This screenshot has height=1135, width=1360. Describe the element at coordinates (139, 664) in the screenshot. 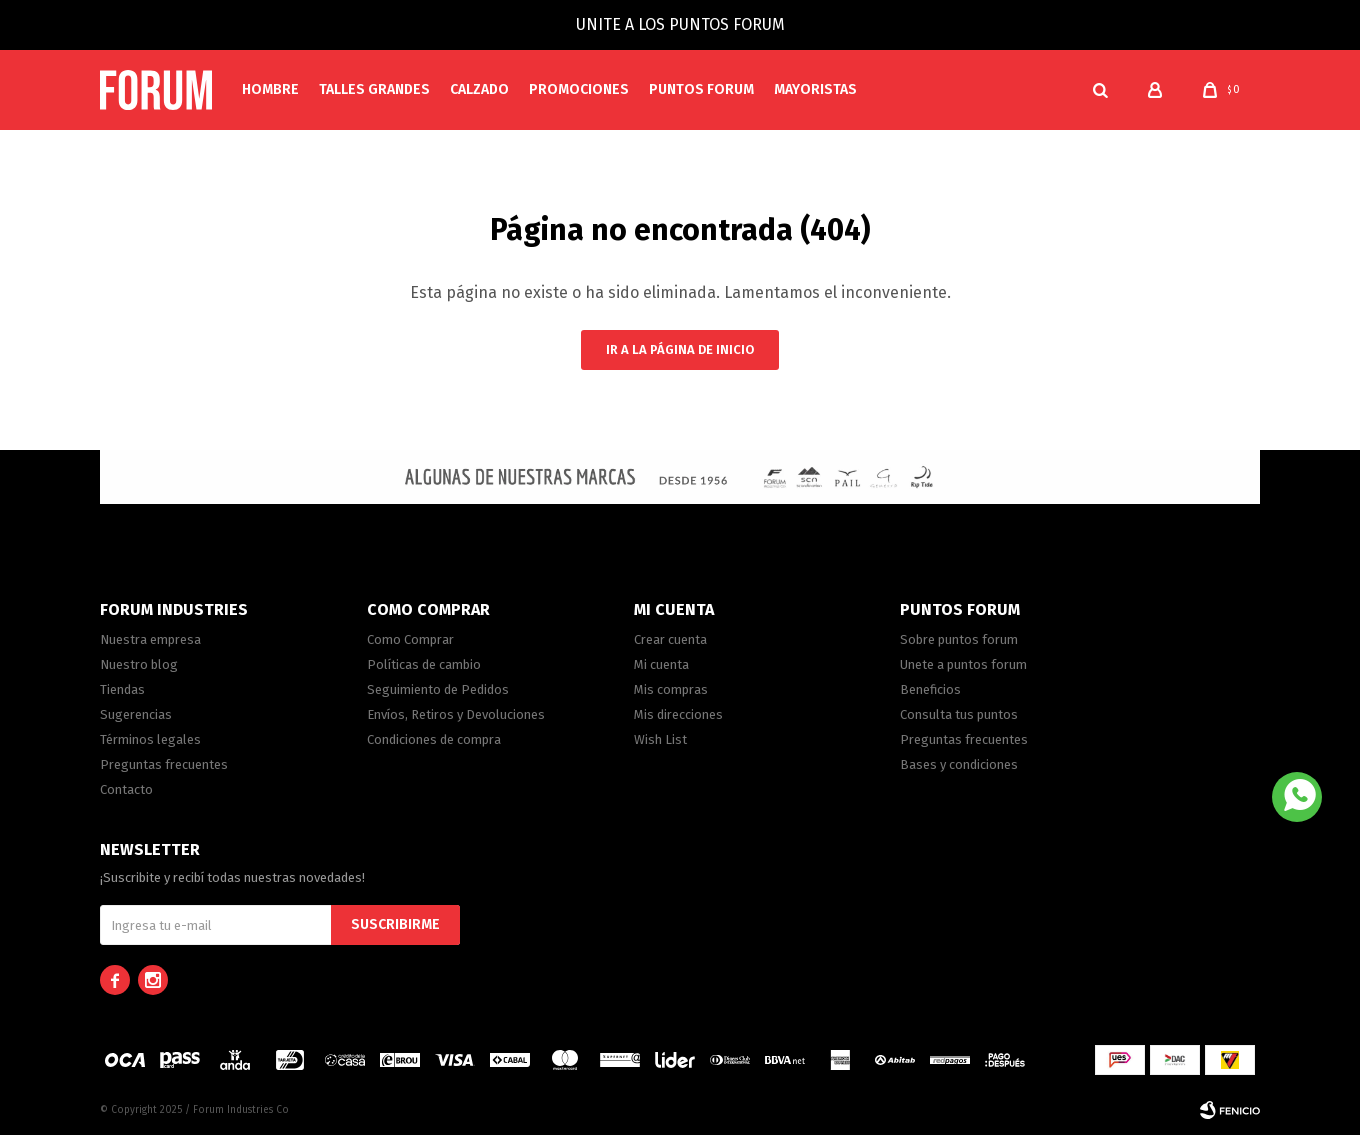

I see `Nuestro blog` at that location.